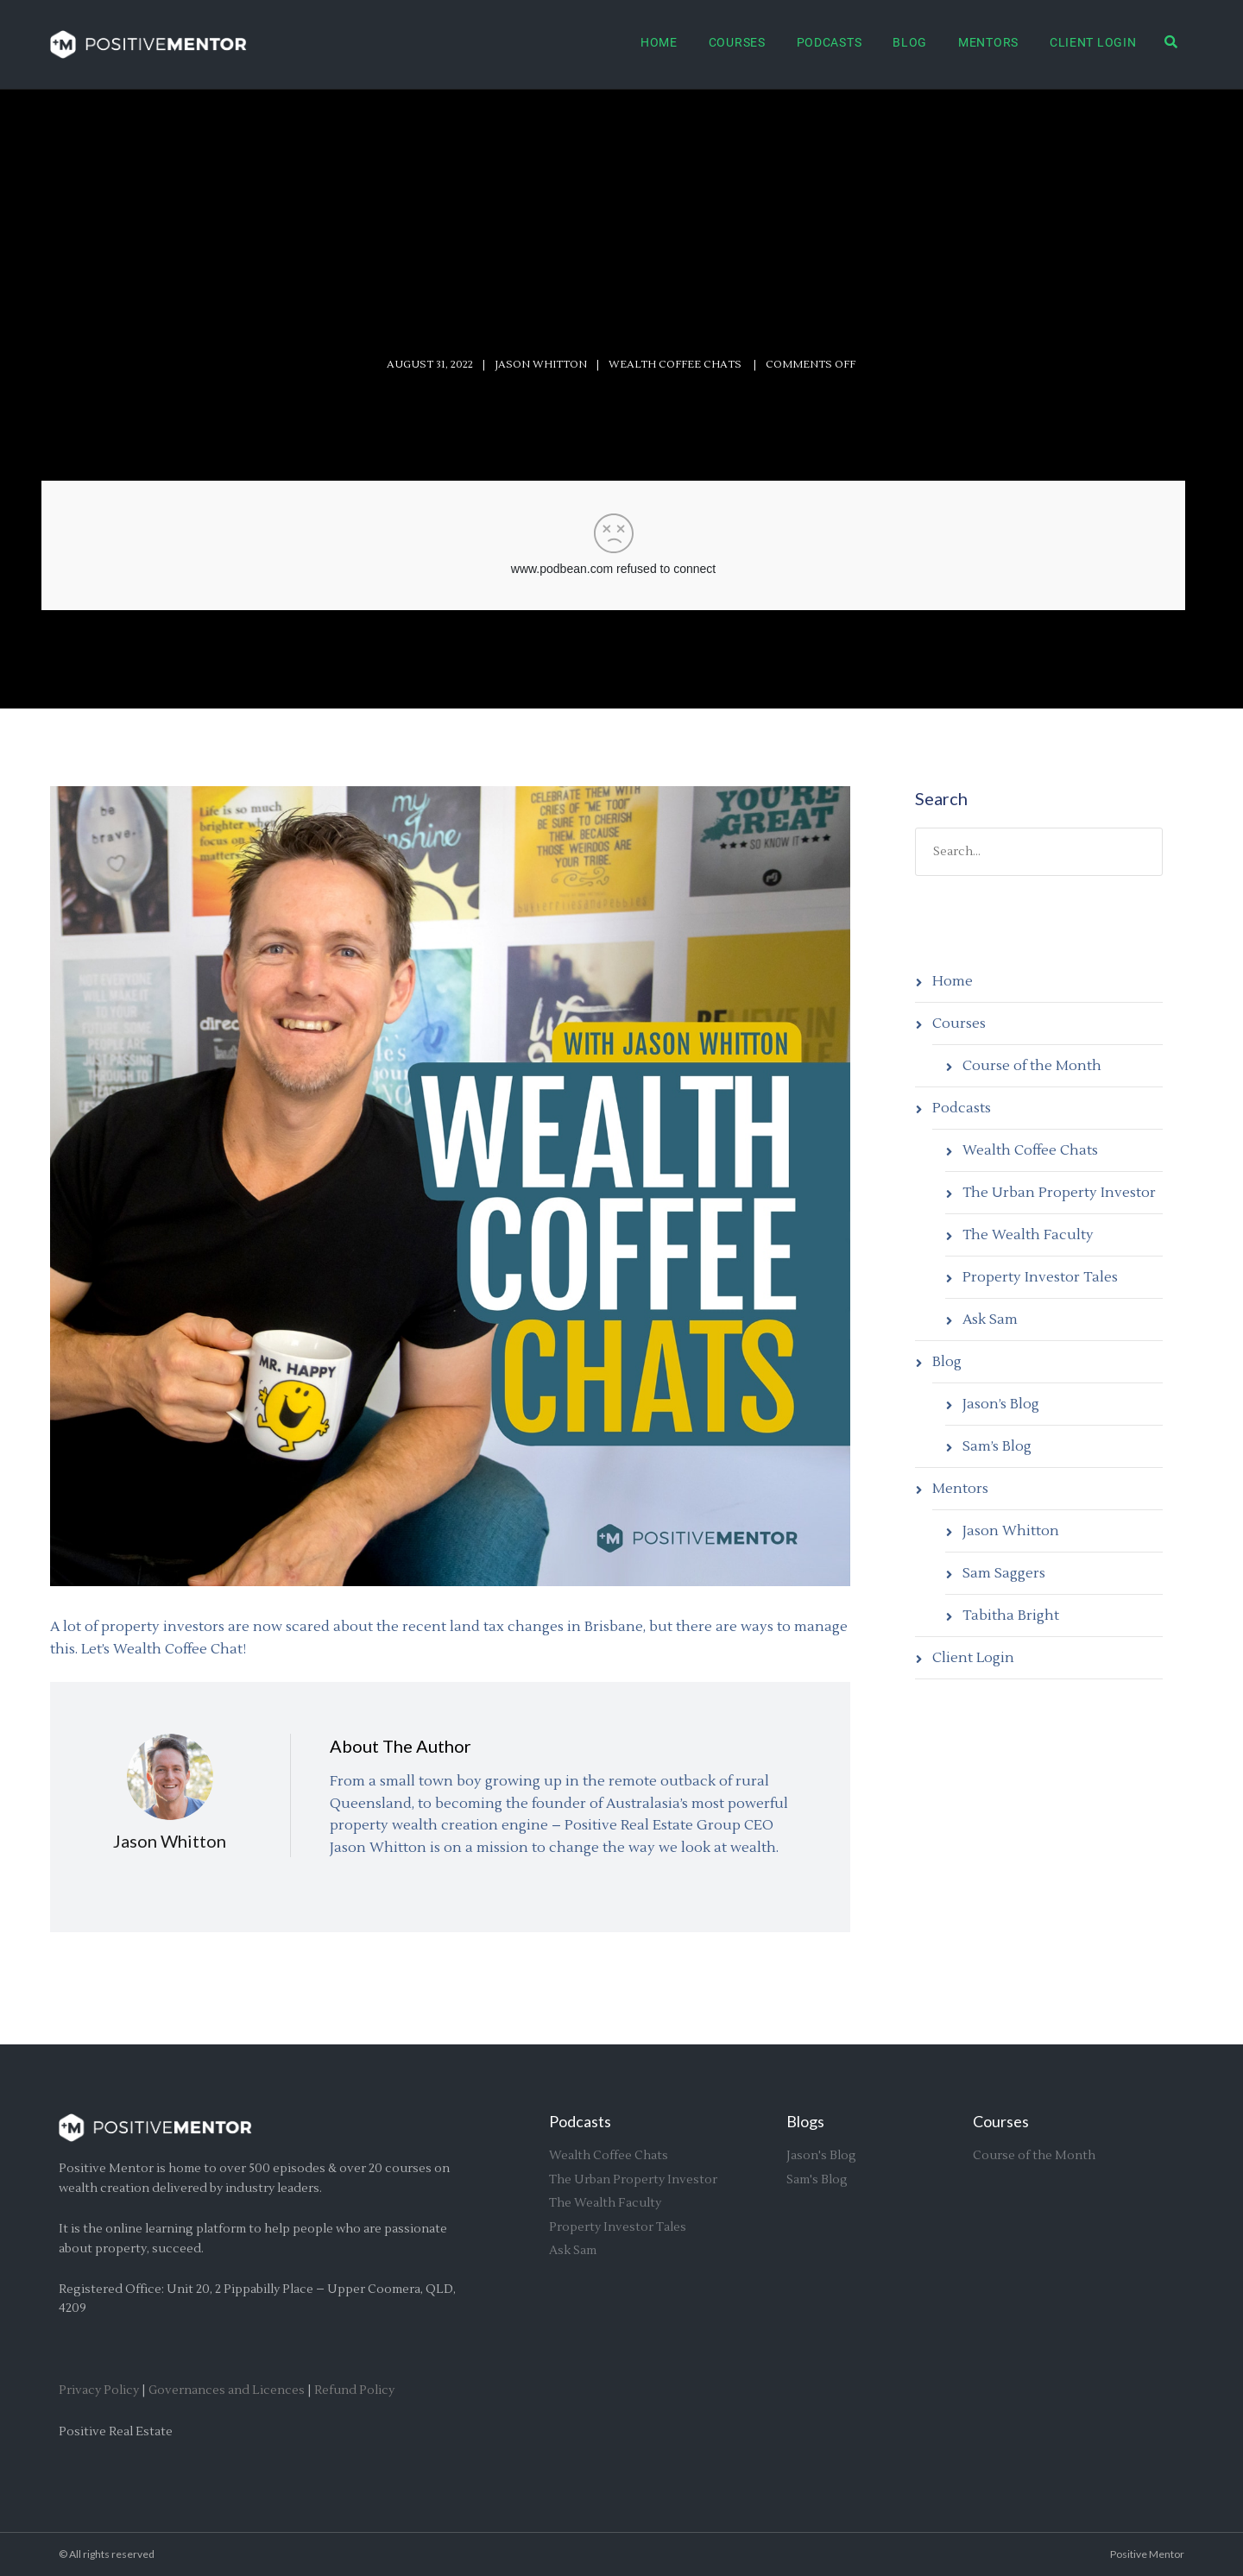 This screenshot has height=2576, width=1243. I want to click on Jason Whitton, so click(541, 364).